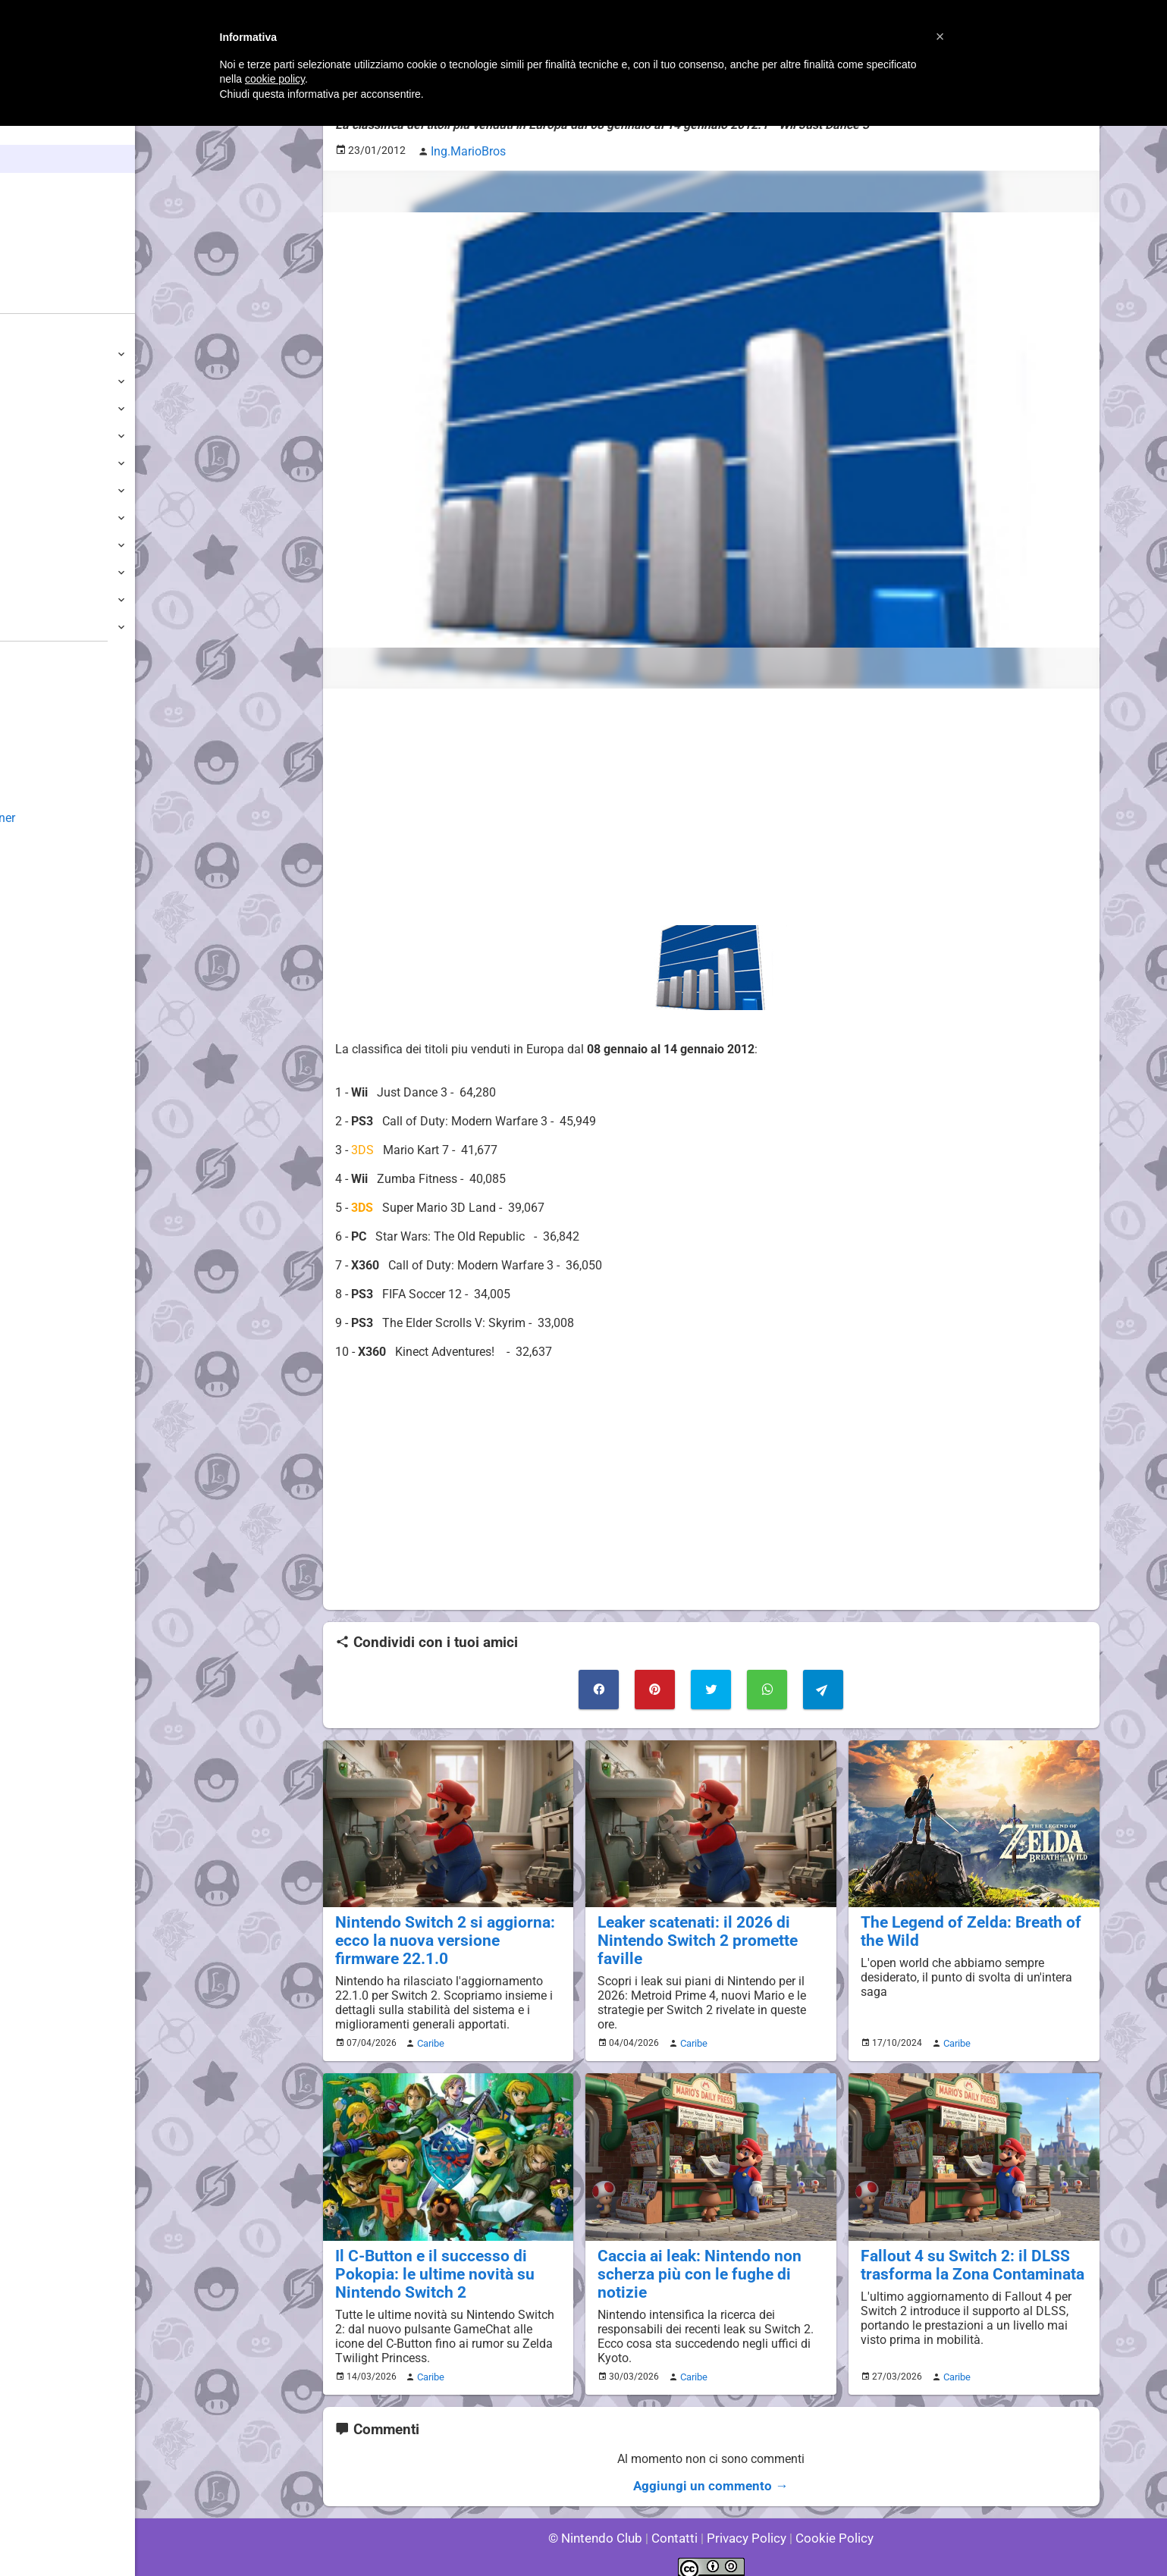 Image resolution: width=1167 pixels, height=2576 pixels. What do you see at coordinates (39, 736) in the screenshot?
I see `Download` at bounding box center [39, 736].